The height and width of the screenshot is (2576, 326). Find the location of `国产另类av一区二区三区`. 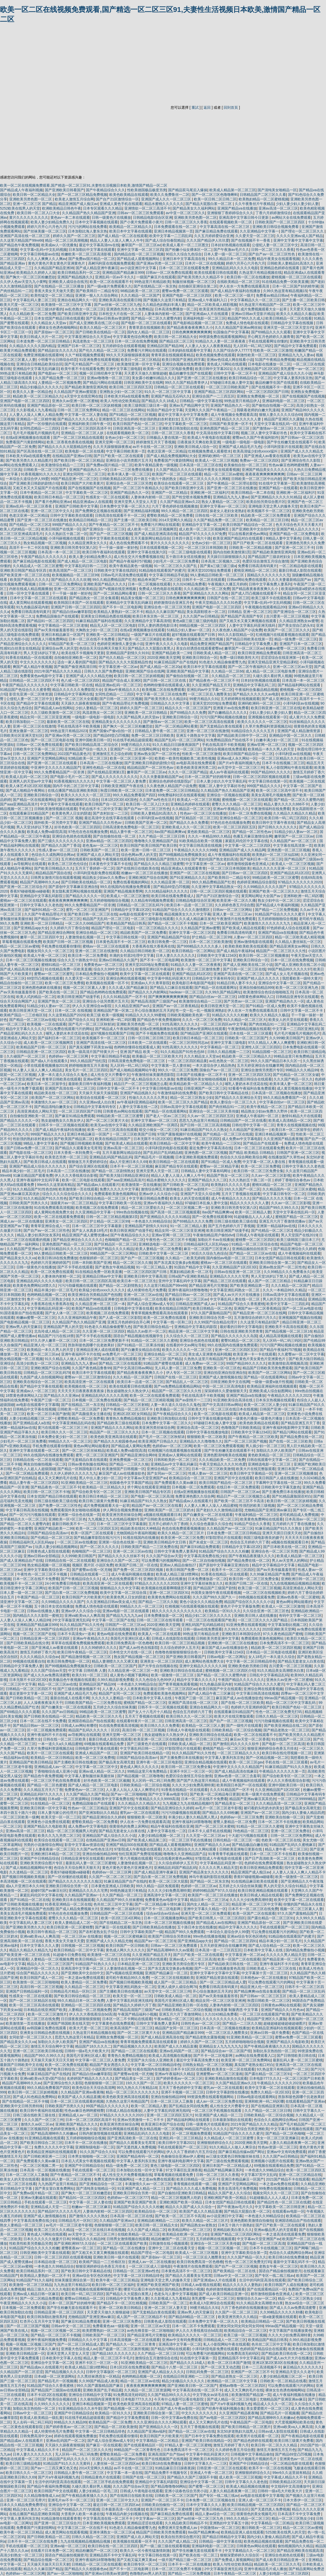

国产另类av一区二区三区 is located at coordinates (243, 1001).